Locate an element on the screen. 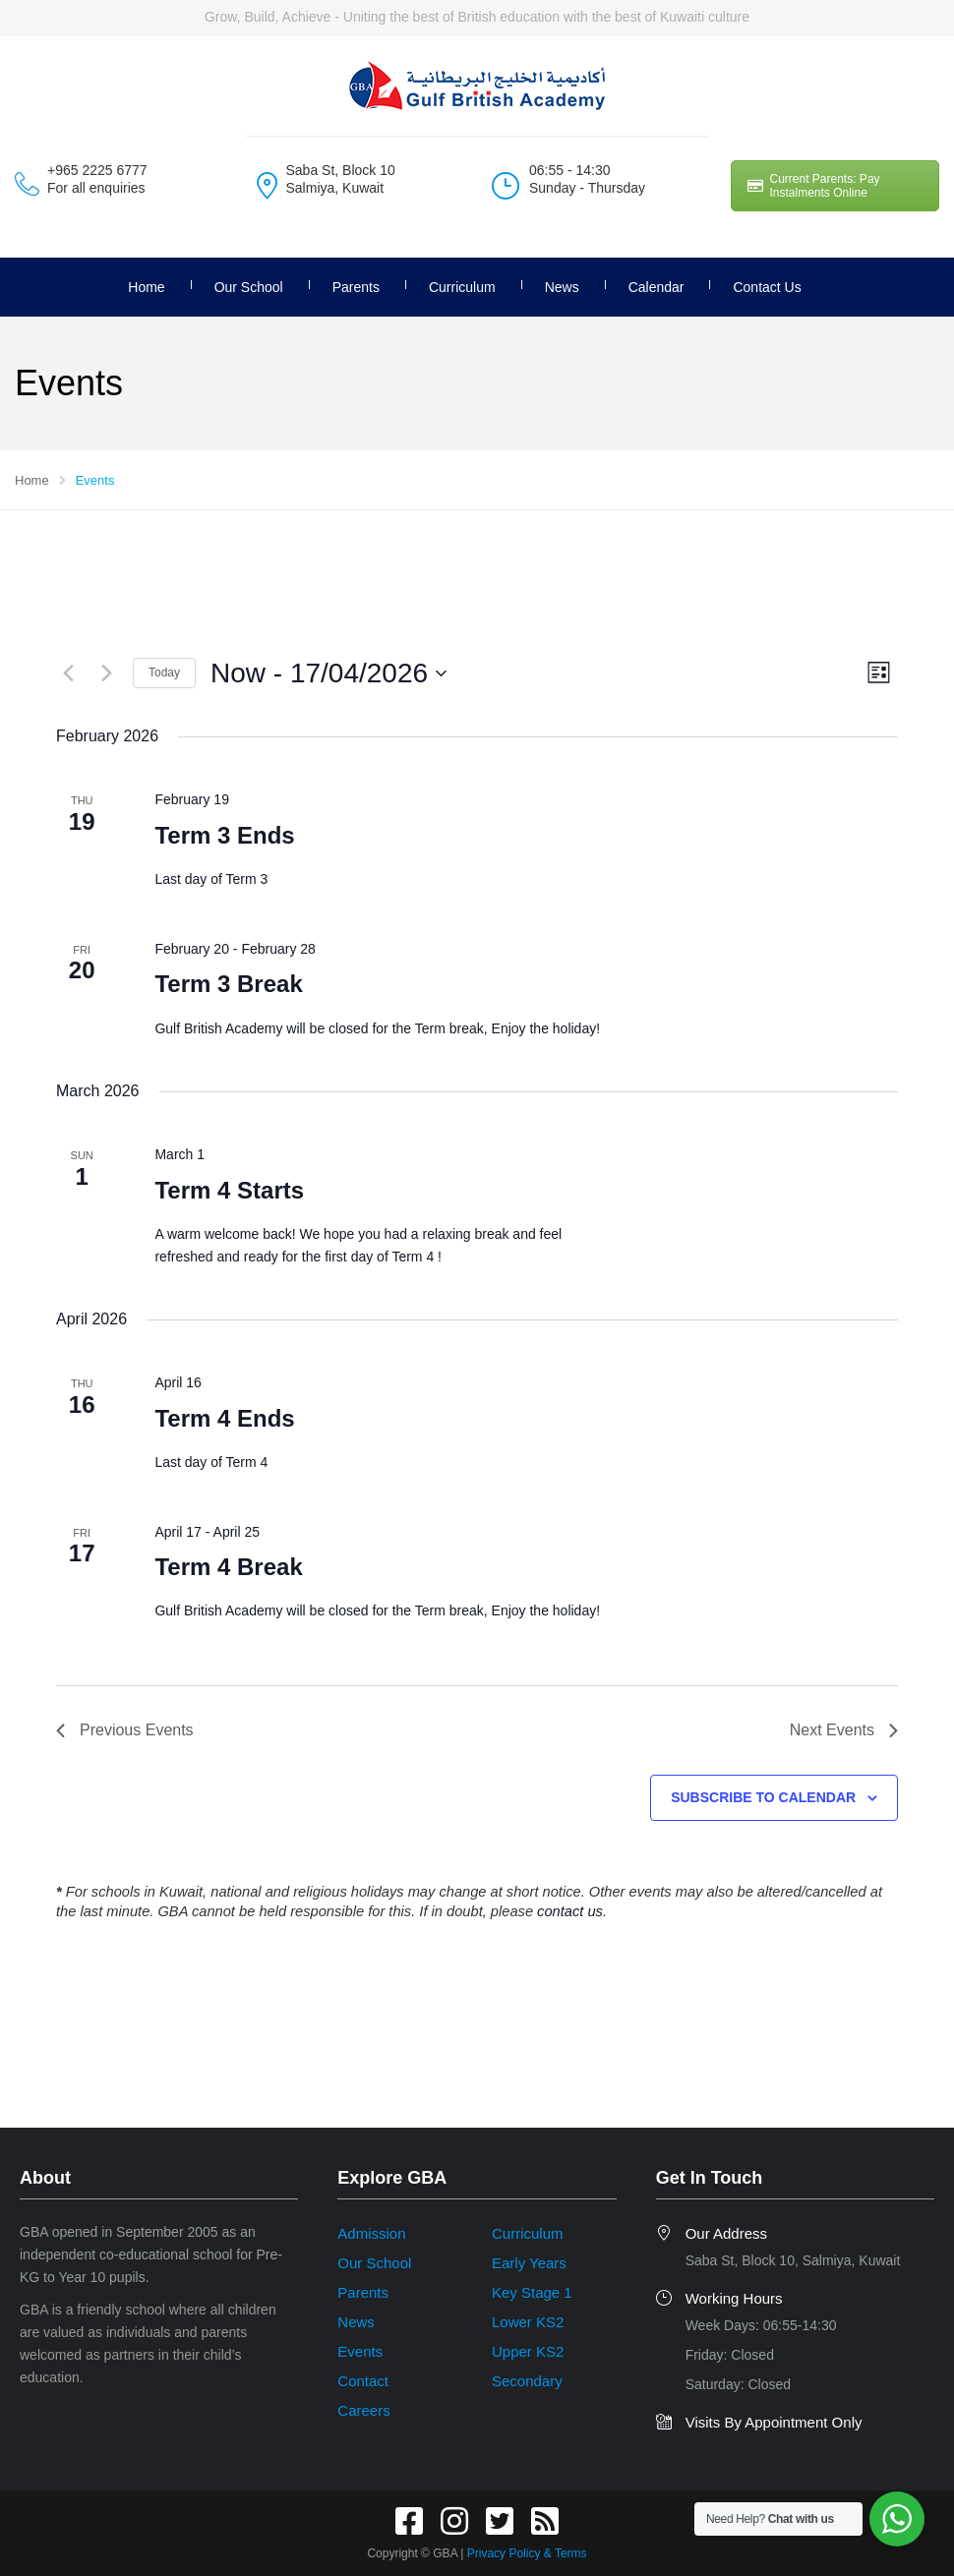 Image resolution: width=954 pixels, height=2576 pixels. Privacy Policy & Terms is located at coordinates (527, 2553).